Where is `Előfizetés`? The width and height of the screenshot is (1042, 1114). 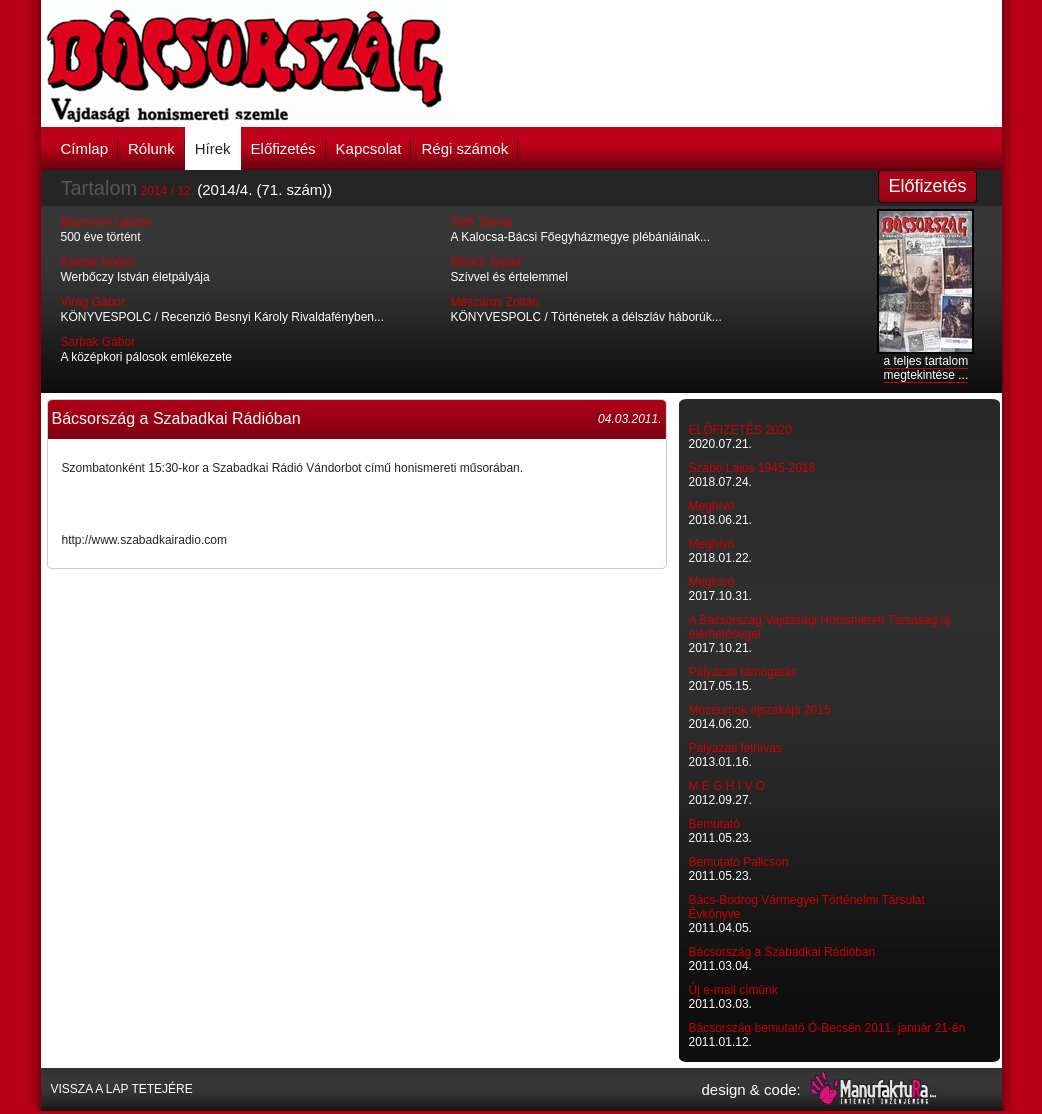
Előfizetés is located at coordinates (283, 148).